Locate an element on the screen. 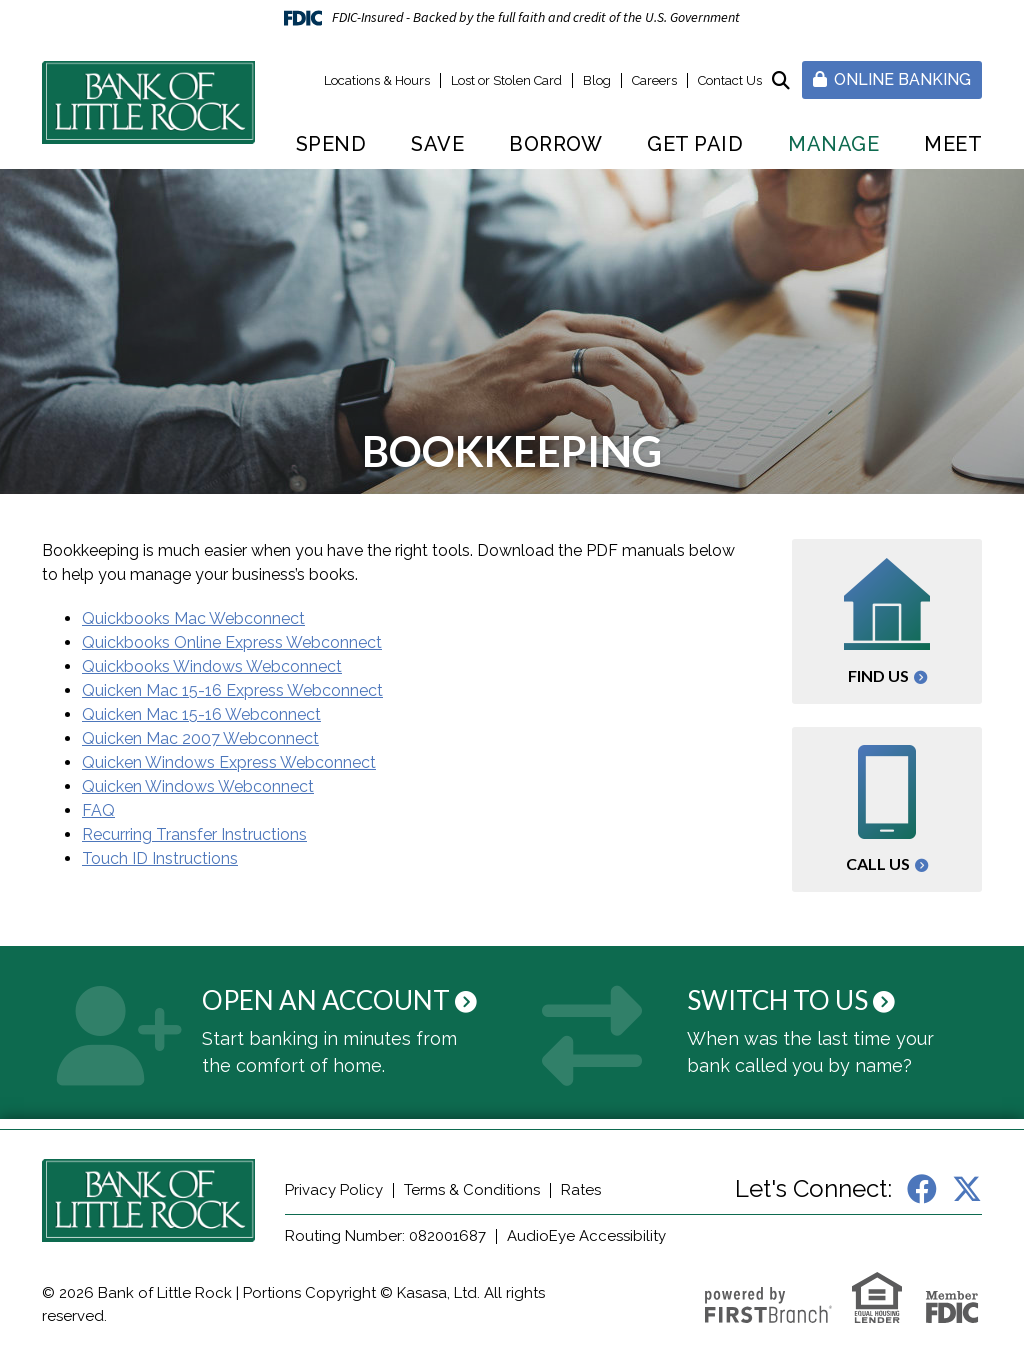 The width and height of the screenshot is (1024, 1360). Open an Account is located at coordinates (326, 1000).